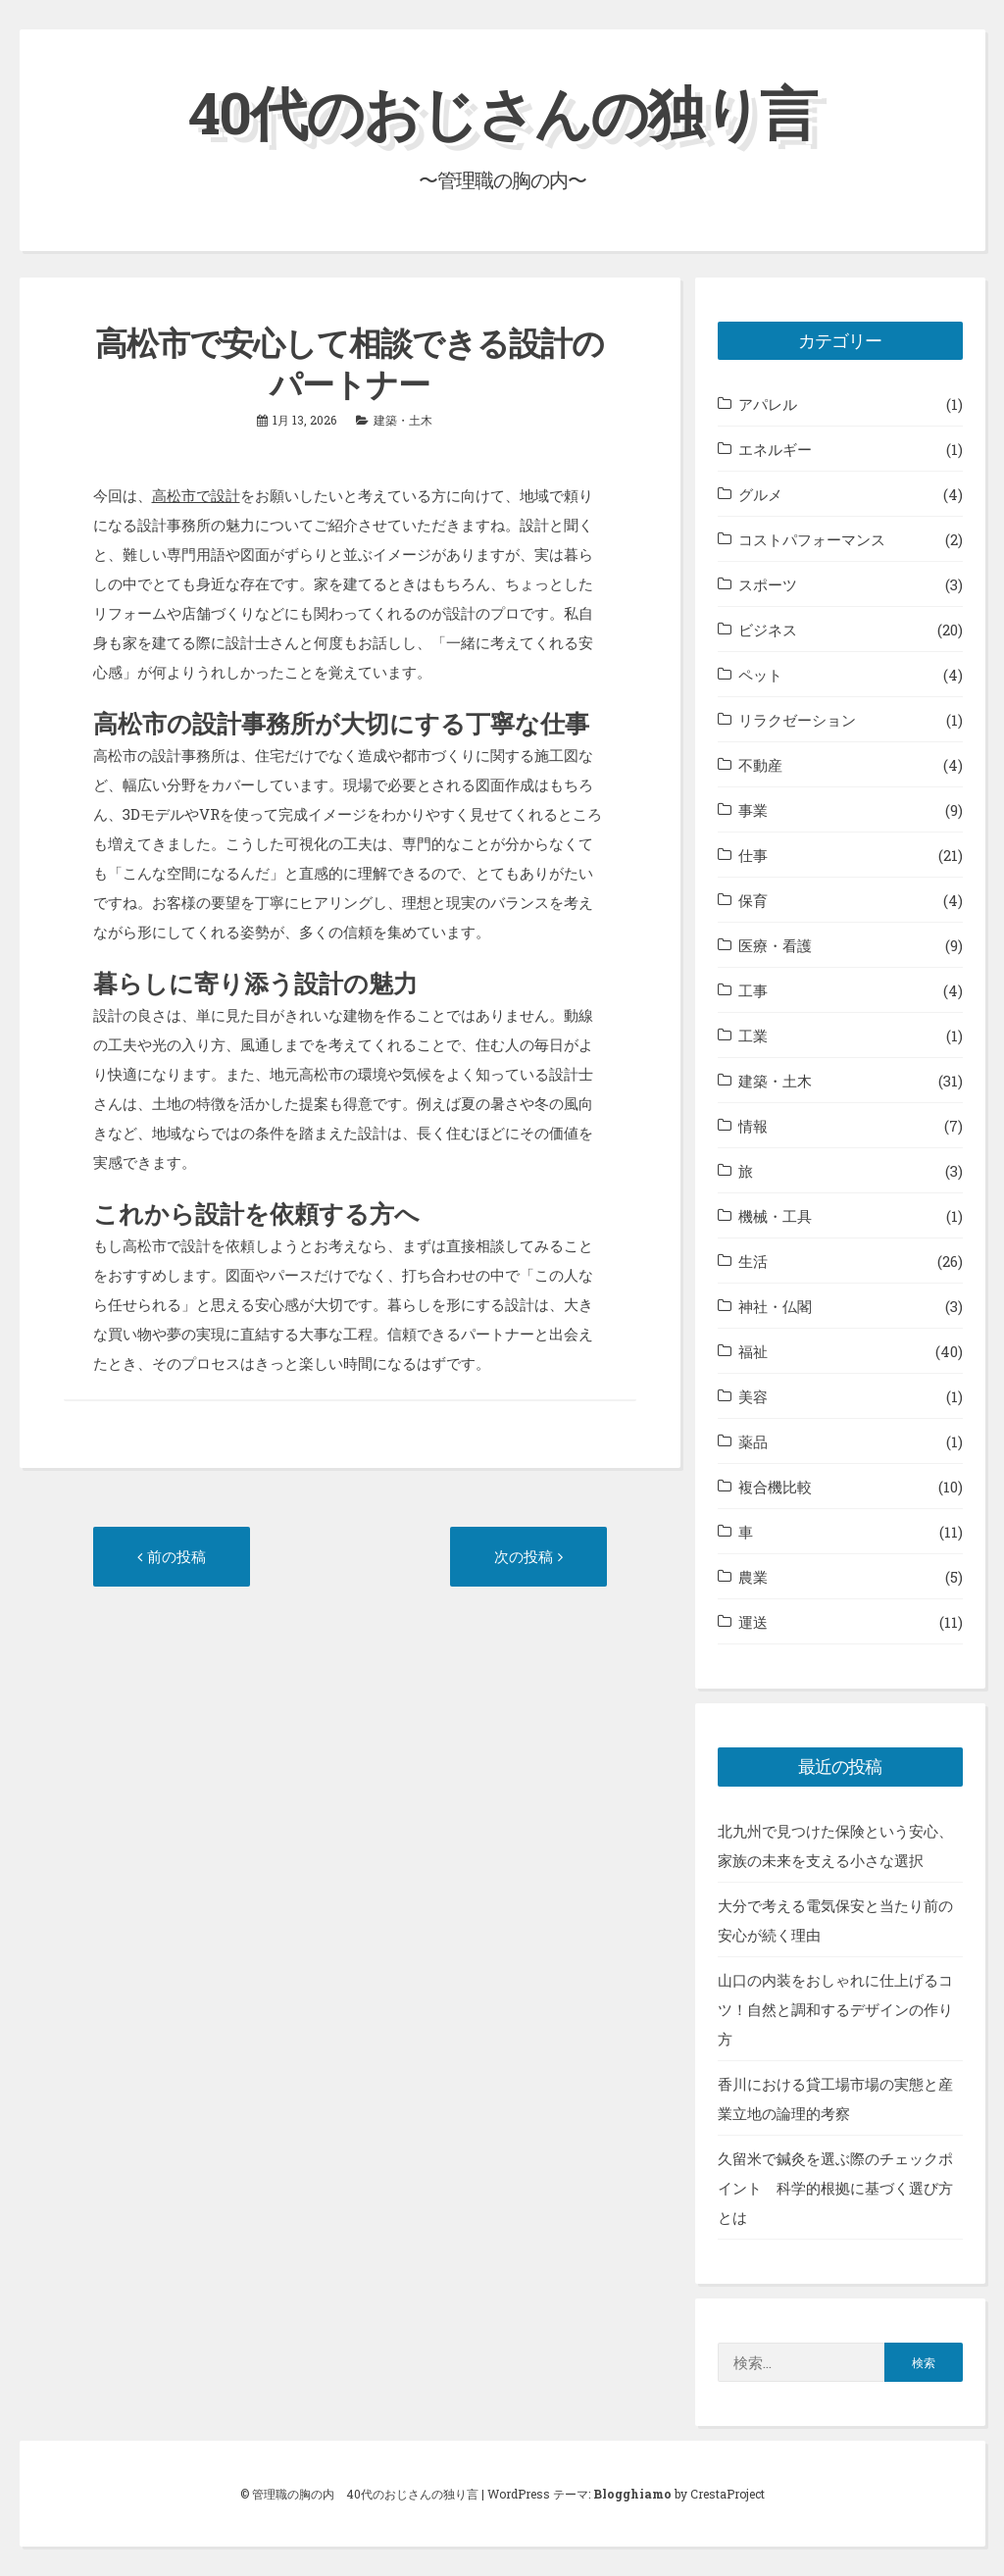 The image size is (1004, 2576). What do you see at coordinates (753, 1396) in the screenshot?
I see `美容` at bounding box center [753, 1396].